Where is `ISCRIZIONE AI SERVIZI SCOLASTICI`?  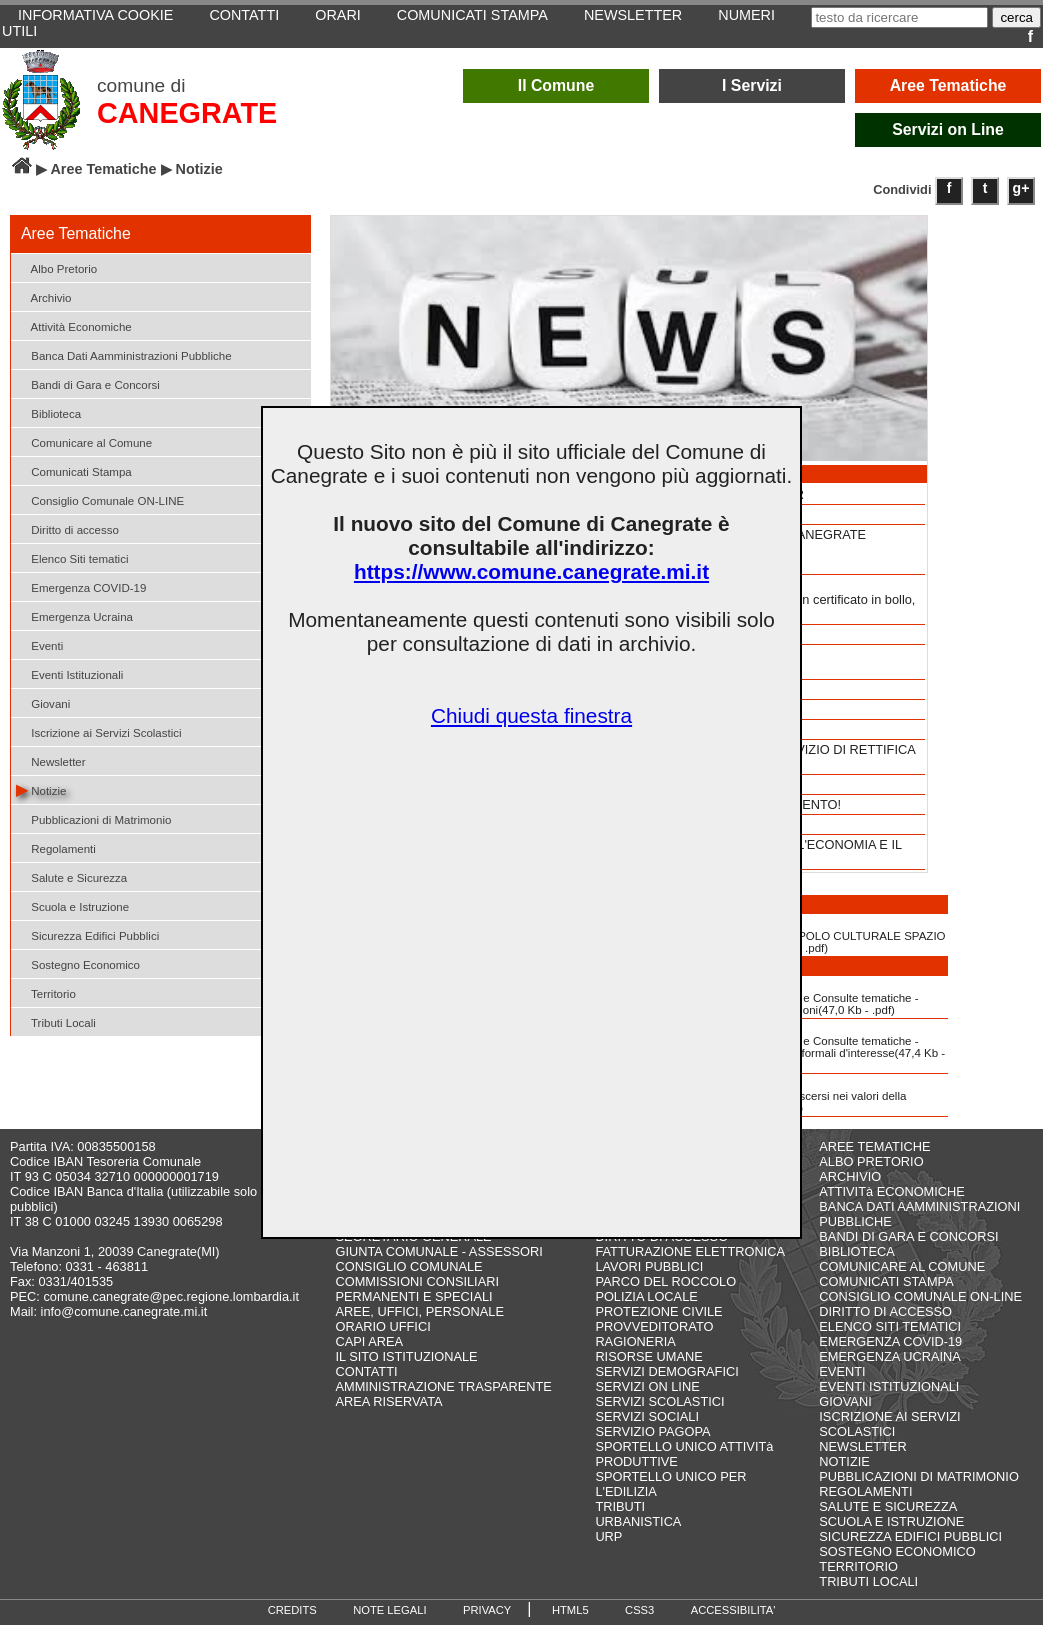
ISCRIZIONE AI SERVIZI SCOLASTICI is located at coordinates (889, 1424).